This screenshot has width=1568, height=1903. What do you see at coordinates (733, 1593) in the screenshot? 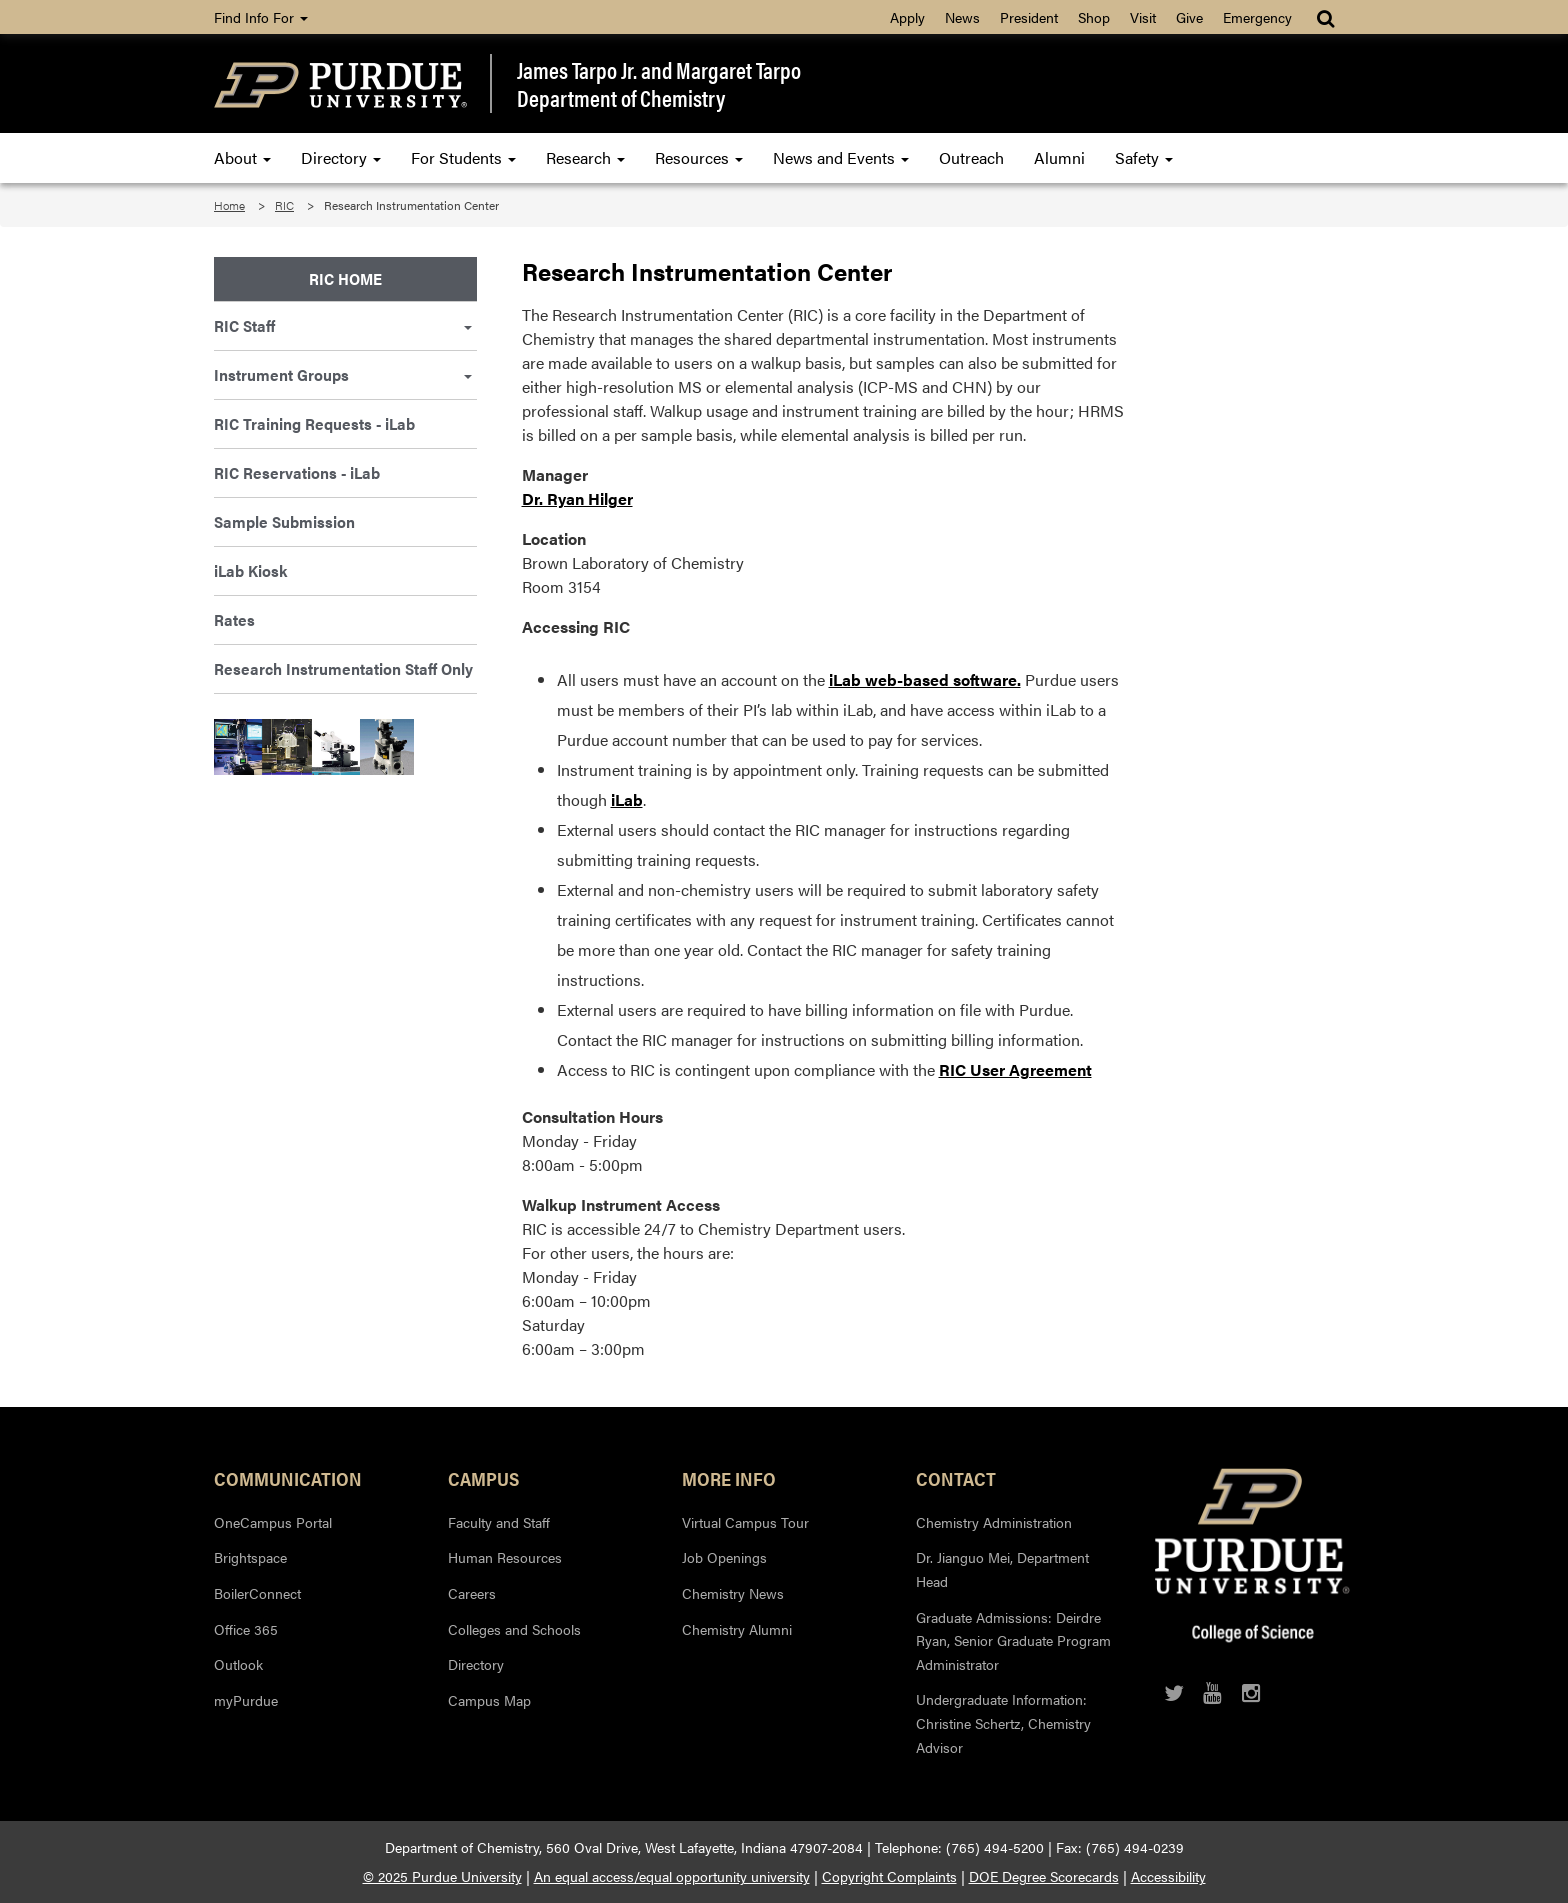
I see `Chemistry News` at bounding box center [733, 1593].